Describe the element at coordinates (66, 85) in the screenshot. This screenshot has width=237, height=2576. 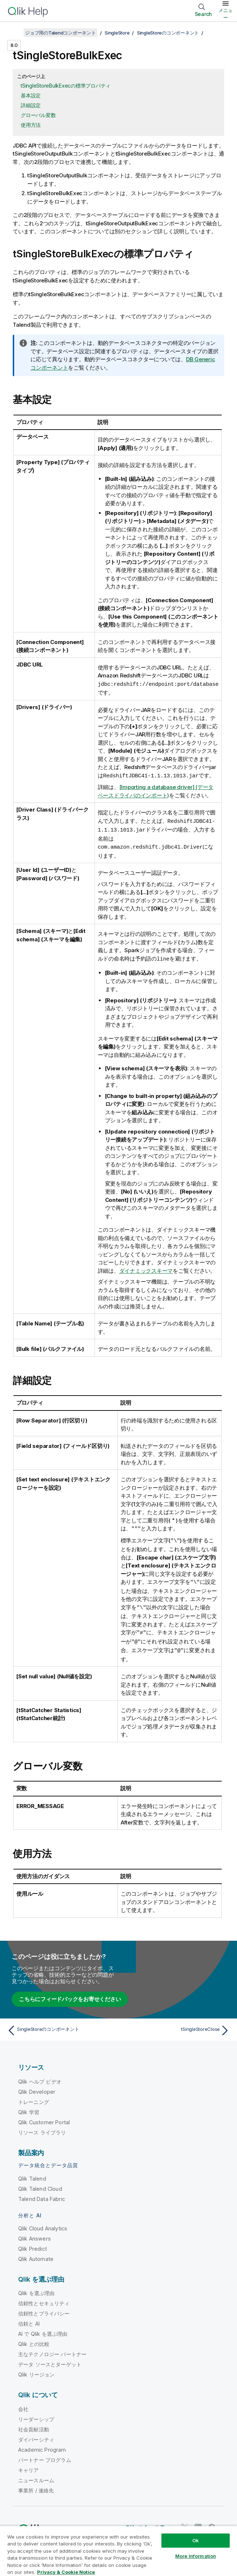
I see `tSingleStoreBulkExecの標準プロパティ` at that location.